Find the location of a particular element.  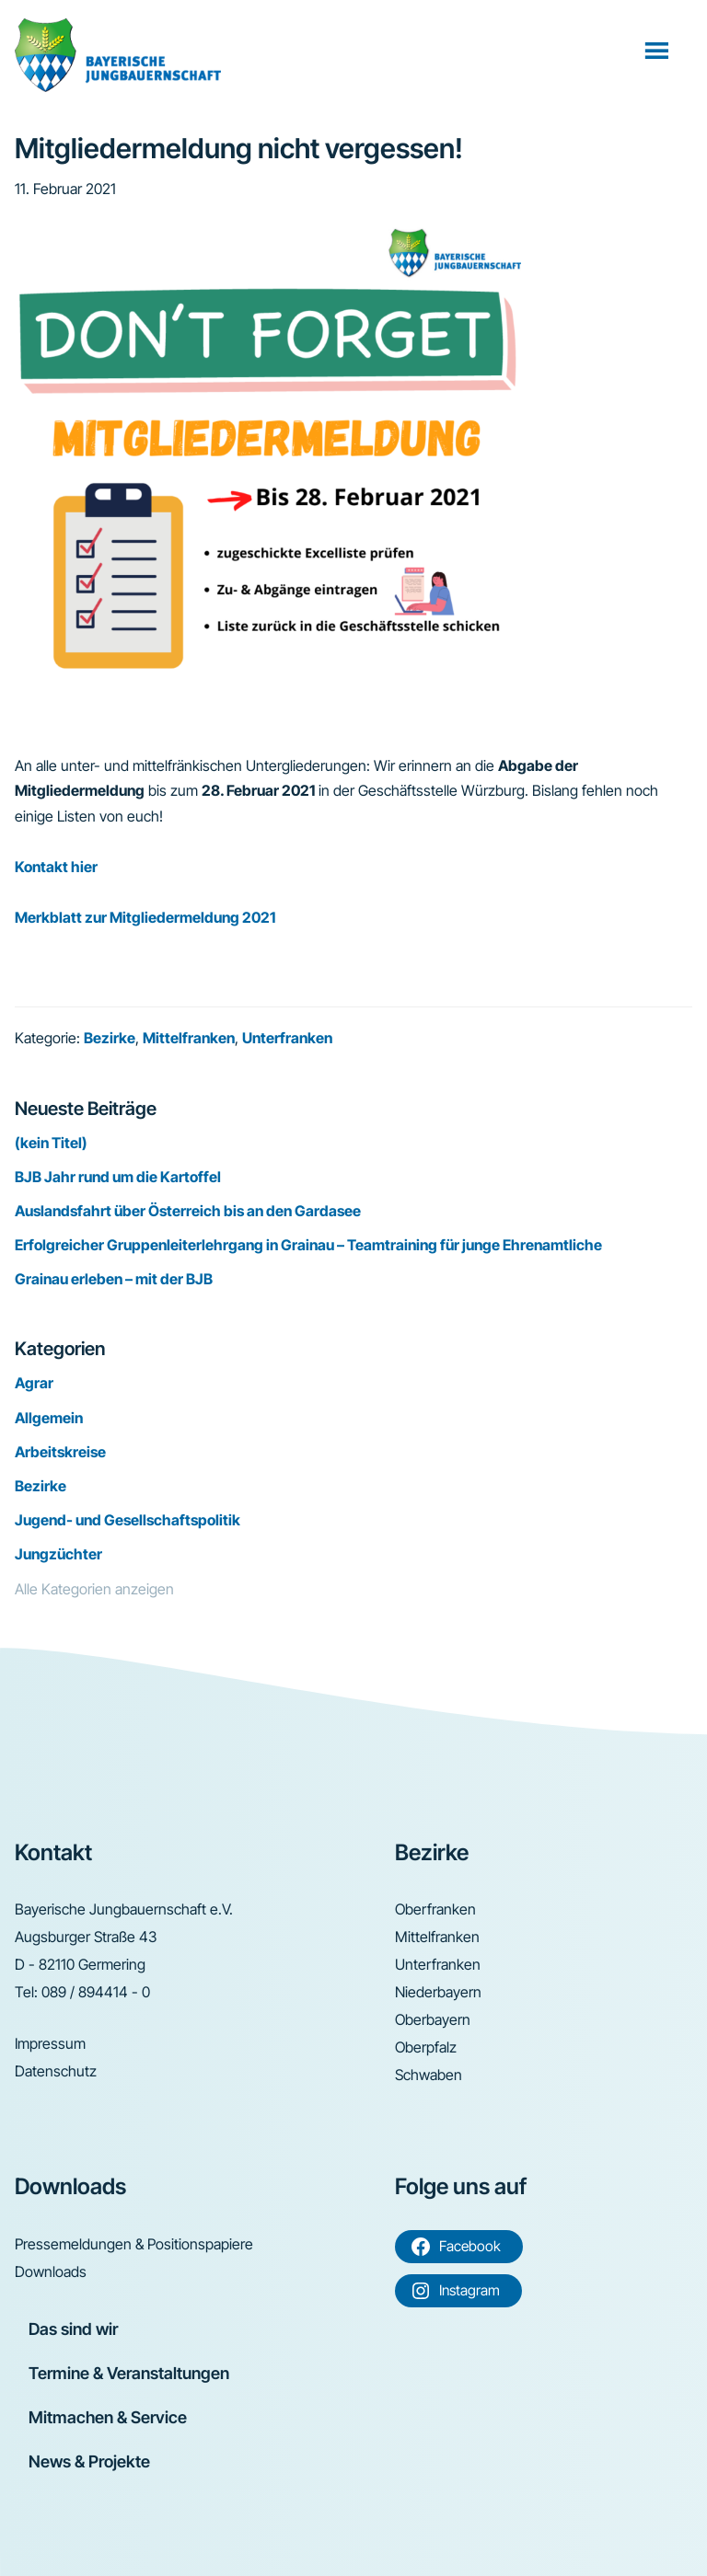

Niederbayern is located at coordinates (438, 1992).